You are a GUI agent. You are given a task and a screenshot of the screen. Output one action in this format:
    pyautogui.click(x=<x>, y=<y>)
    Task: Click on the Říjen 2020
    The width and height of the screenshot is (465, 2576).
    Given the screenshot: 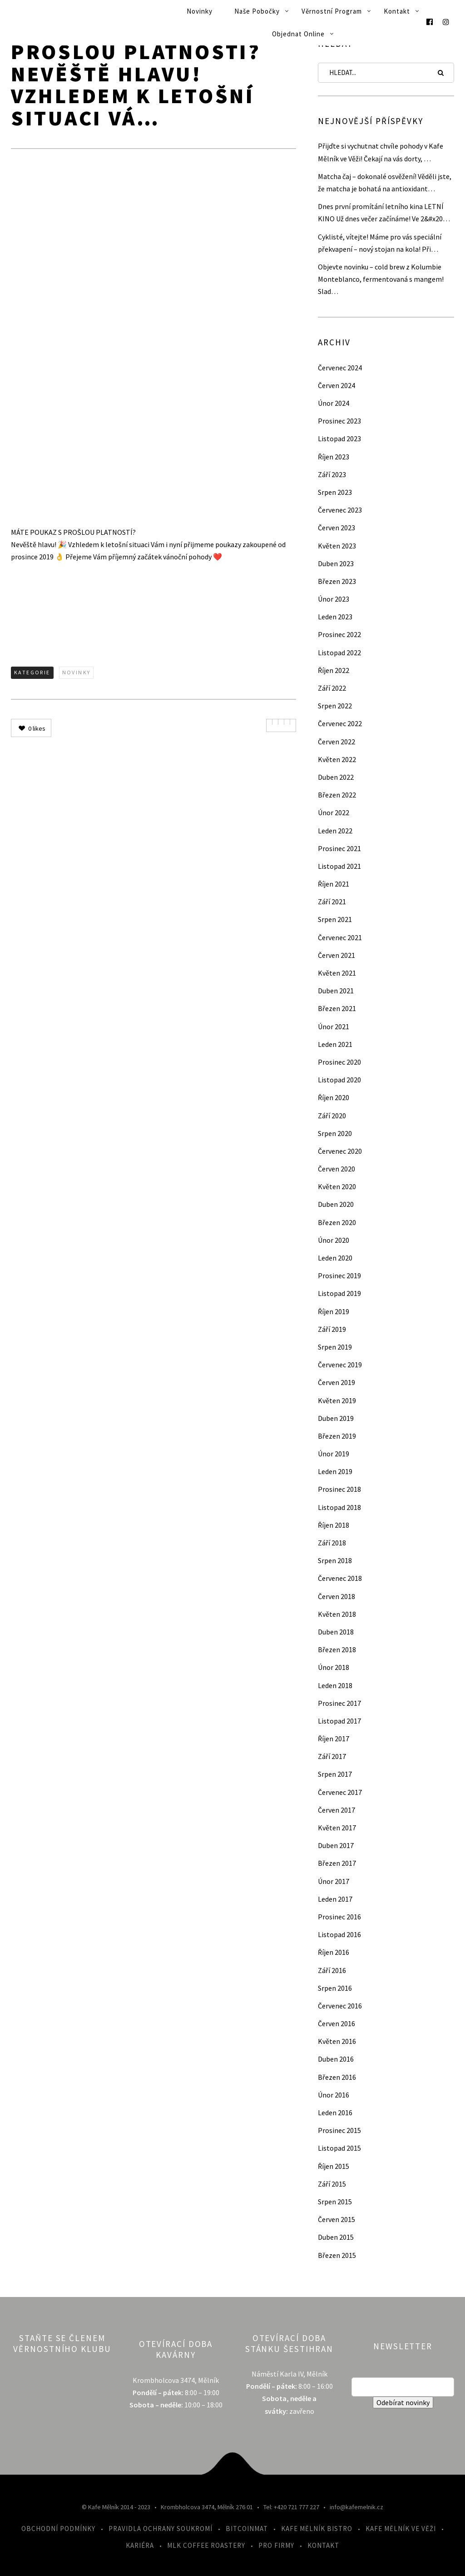 What is the action you would take?
    pyautogui.click(x=333, y=1097)
    